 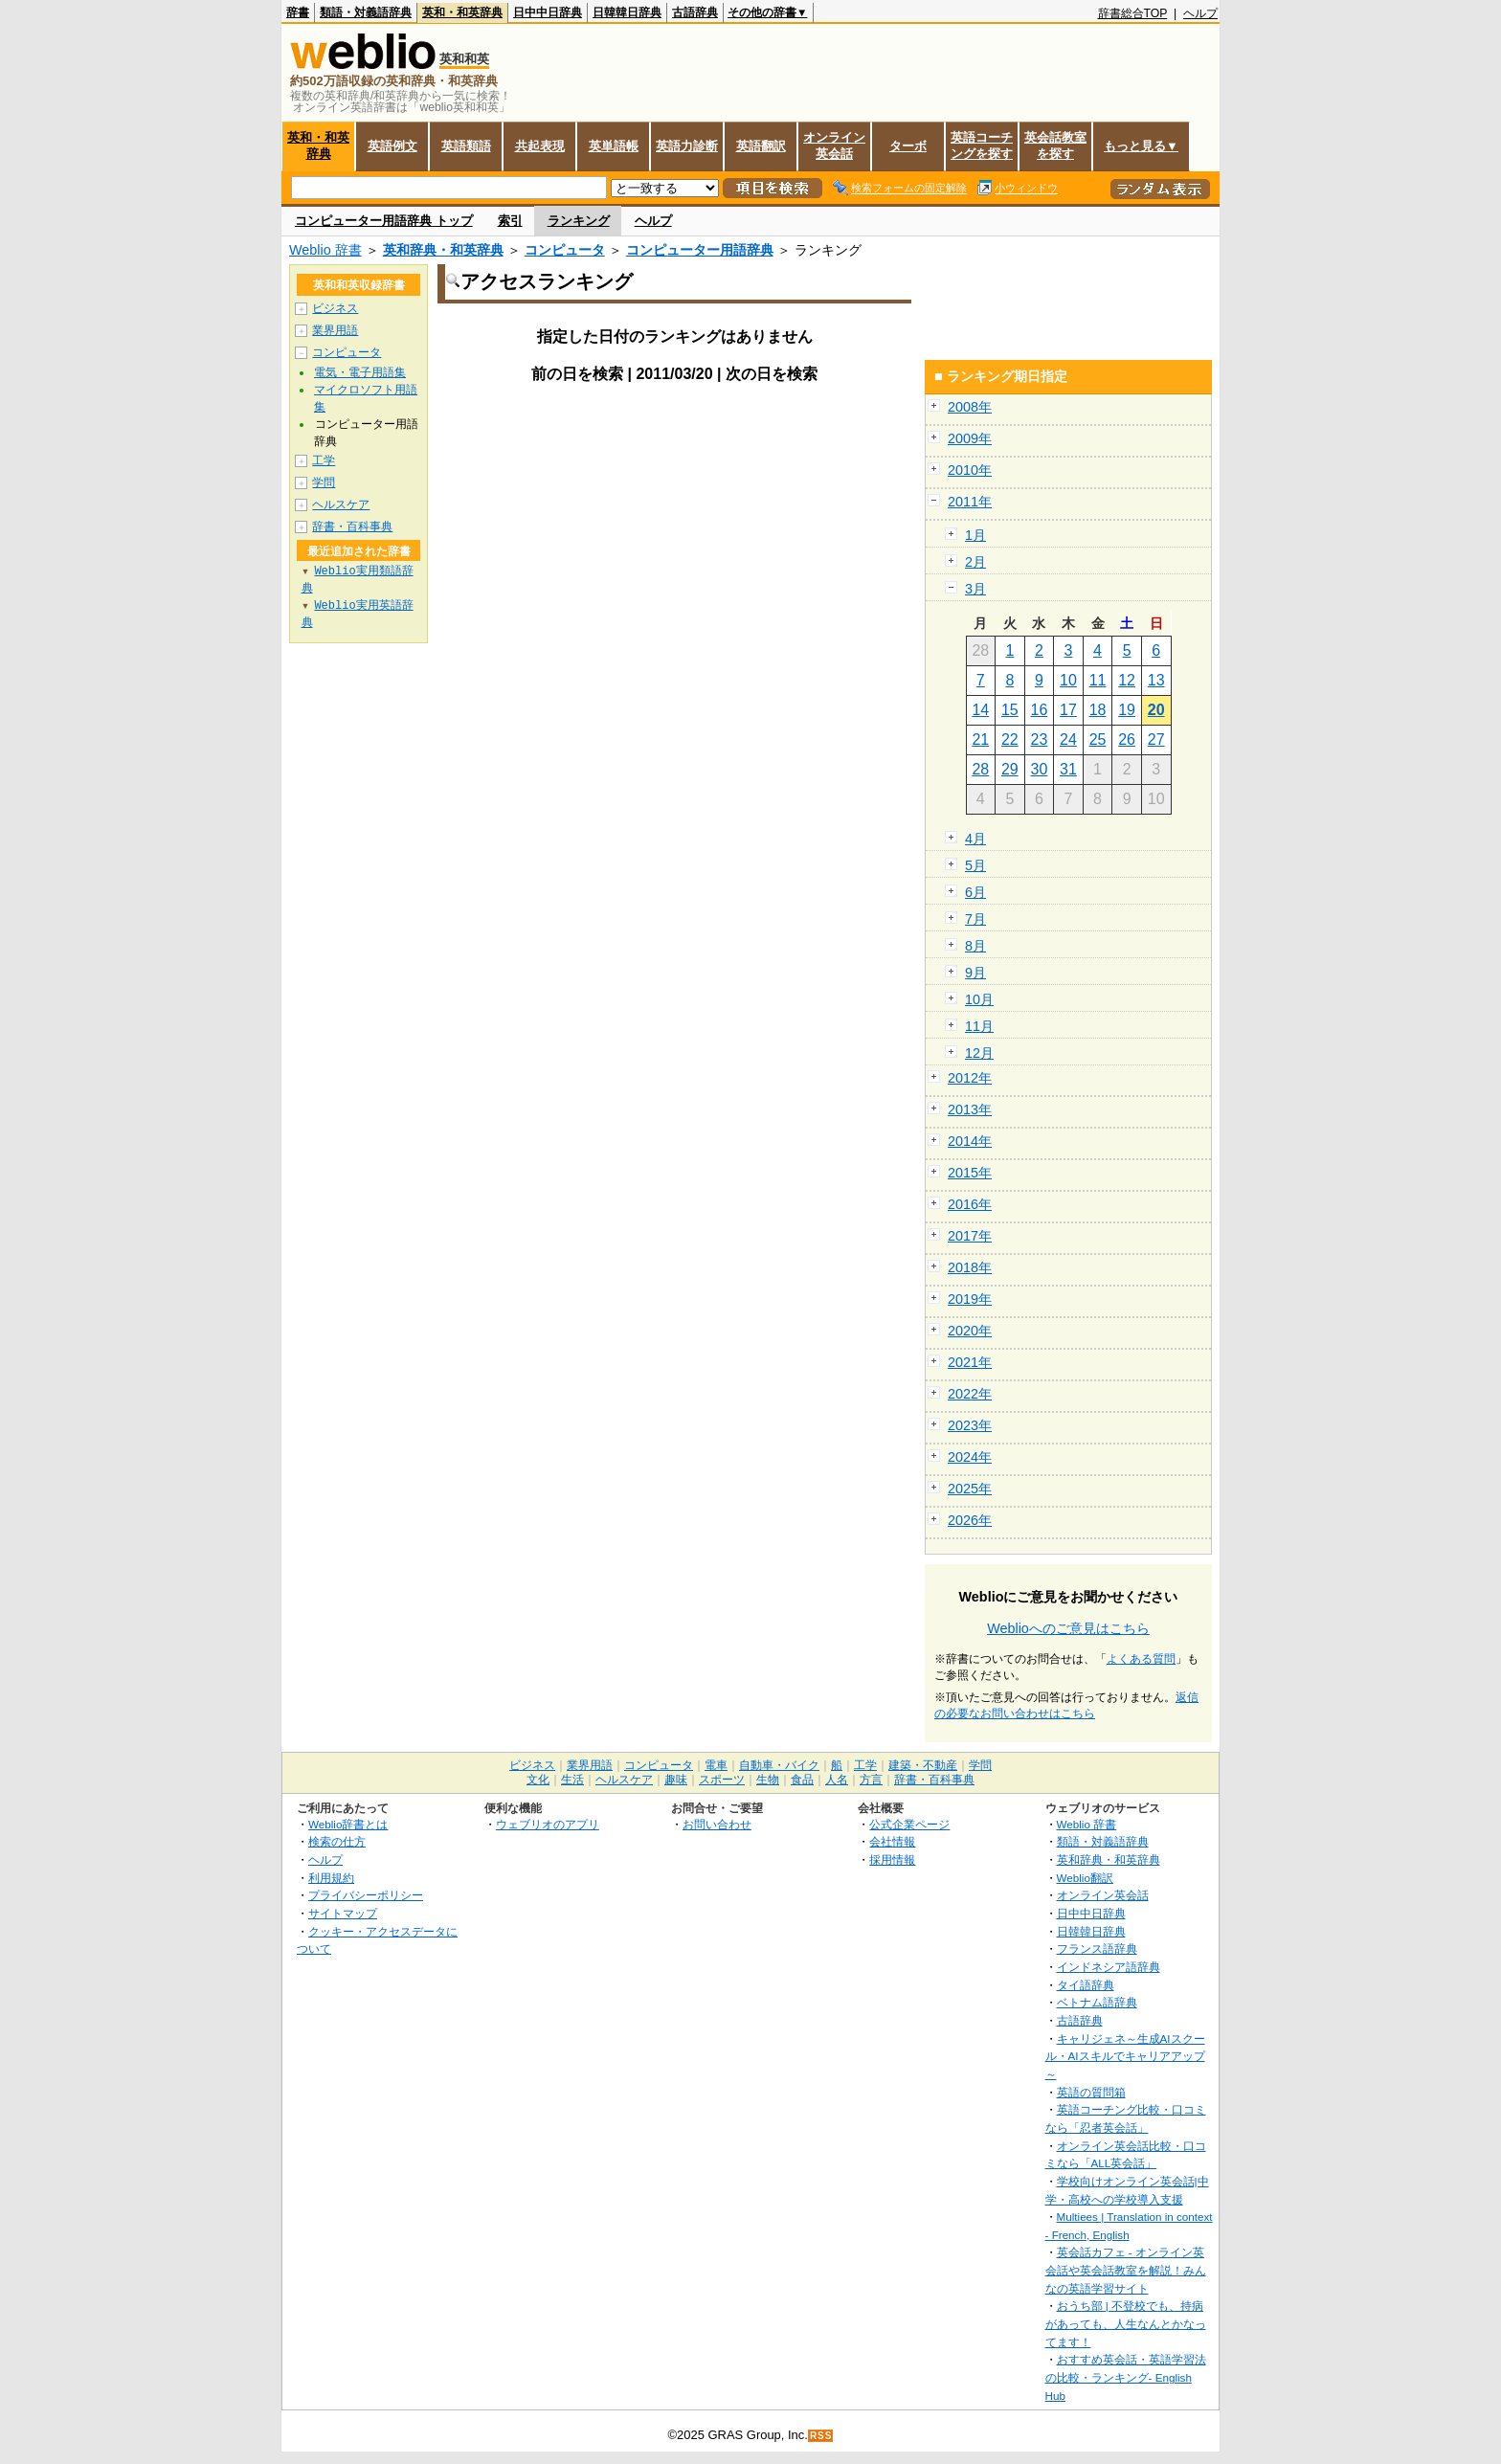 I want to click on 13, so click(x=1156, y=680).